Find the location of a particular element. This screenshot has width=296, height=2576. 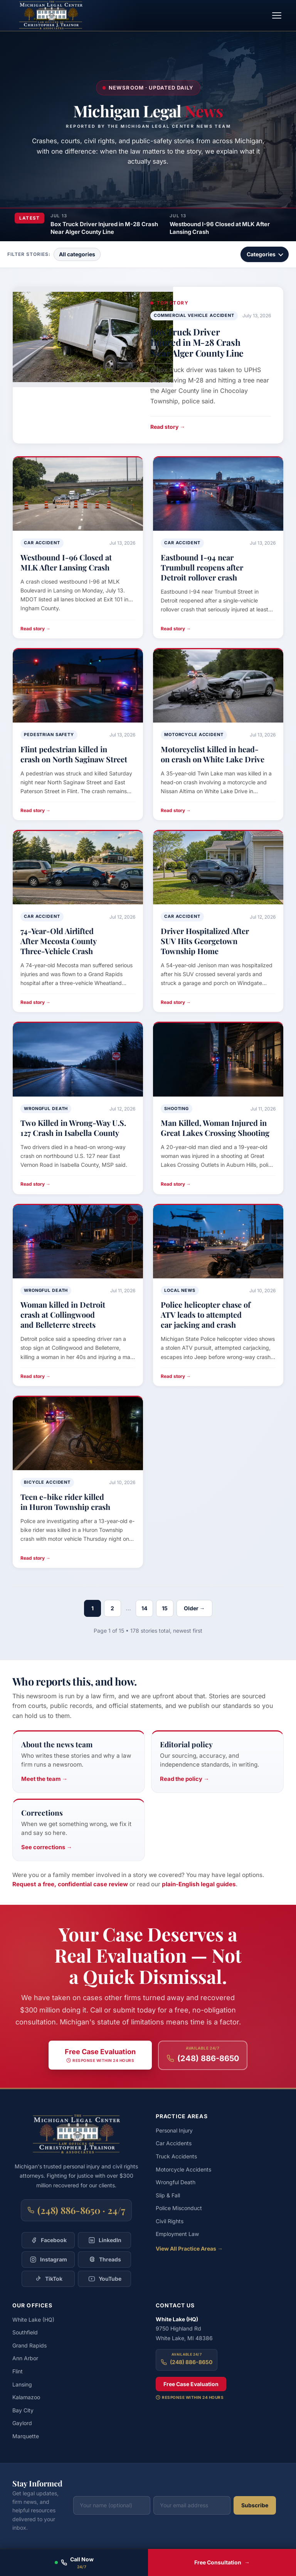

Subscribe is located at coordinates (254, 2505).